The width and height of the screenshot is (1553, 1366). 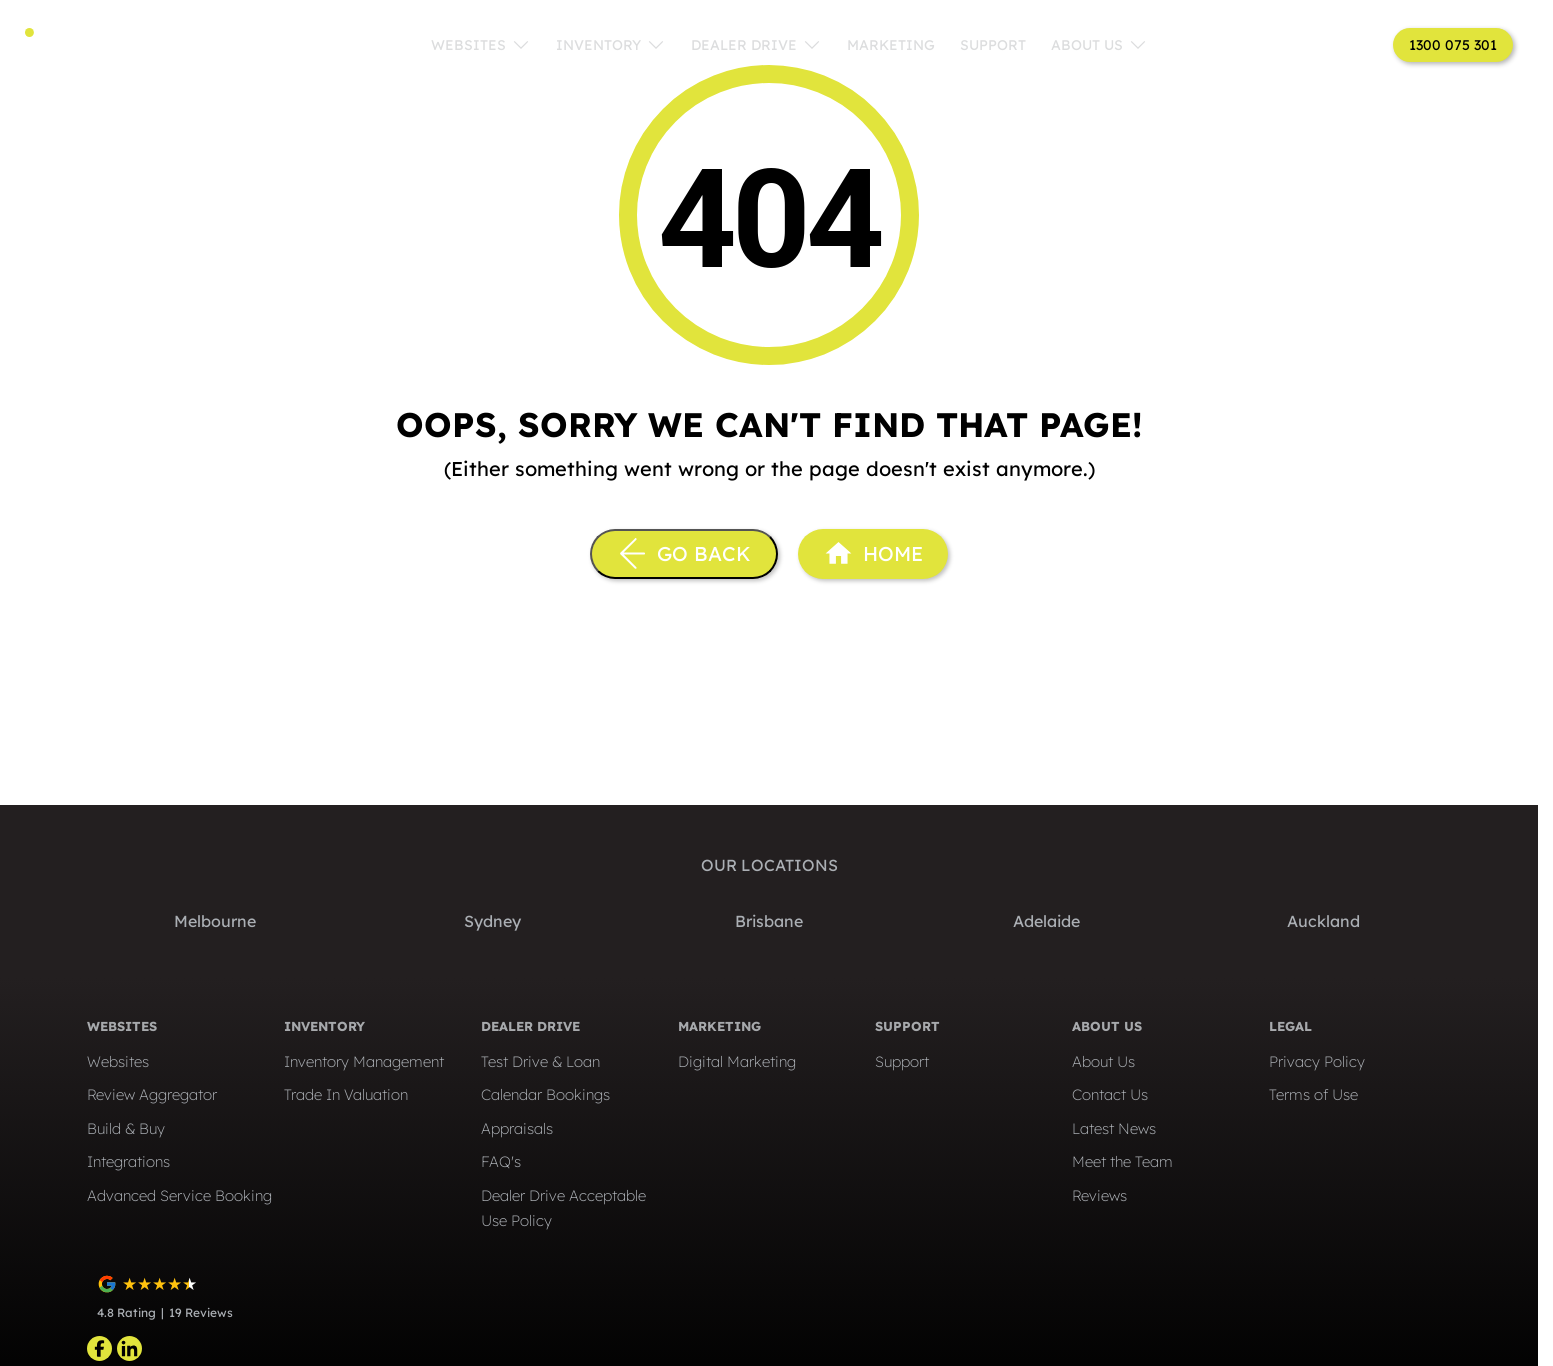 What do you see at coordinates (1122, 1161) in the screenshot?
I see `Meet the Team` at bounding box center [1122, 1161].